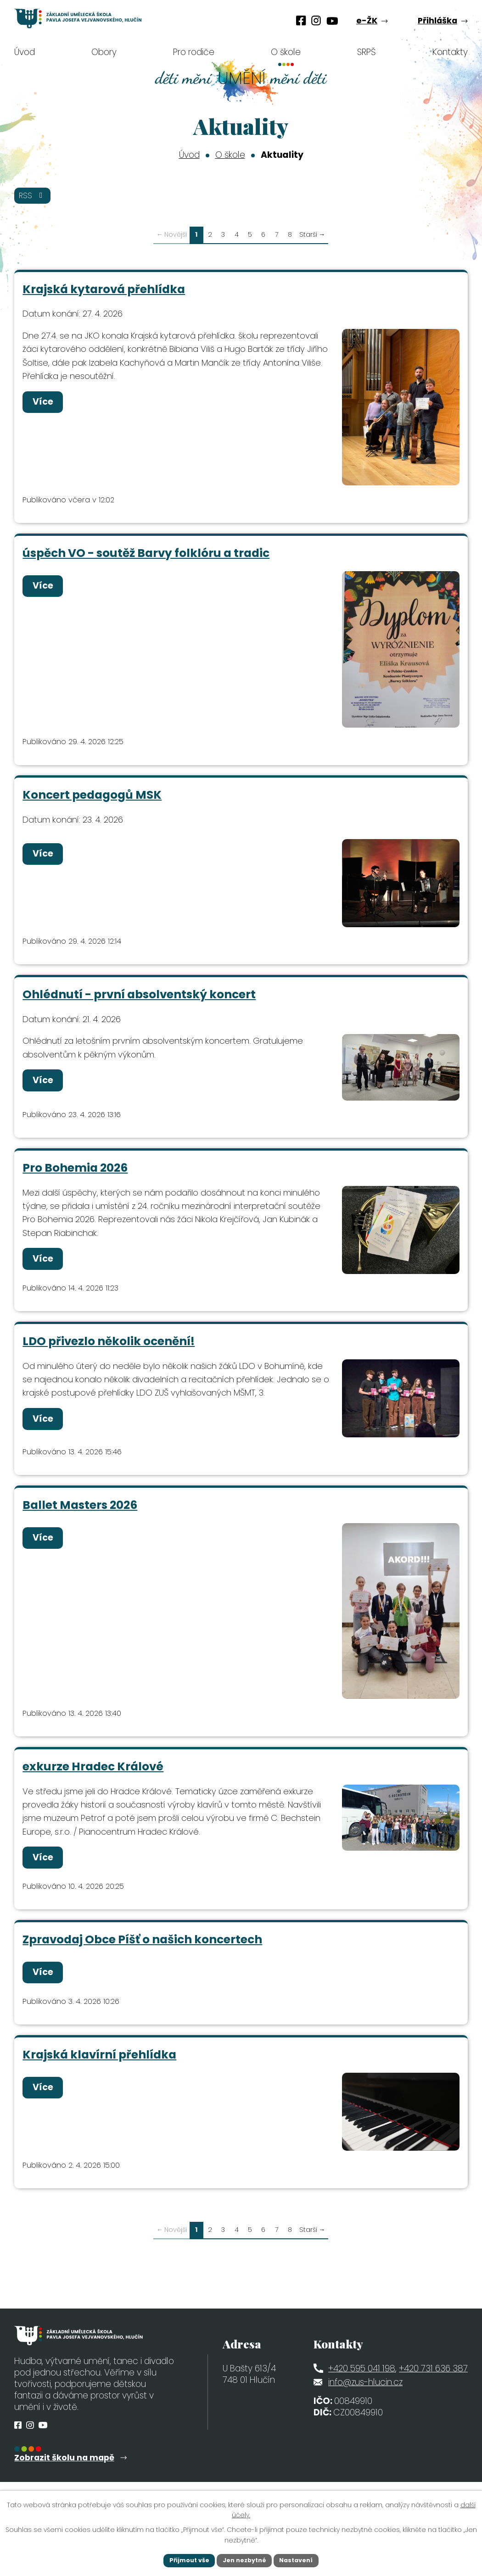 Image resolution: width=482 pixels, height=2576 pixels. Describe the element at coordinates (301, 2559) in the screenshot. I see `Nastavení` at that location.